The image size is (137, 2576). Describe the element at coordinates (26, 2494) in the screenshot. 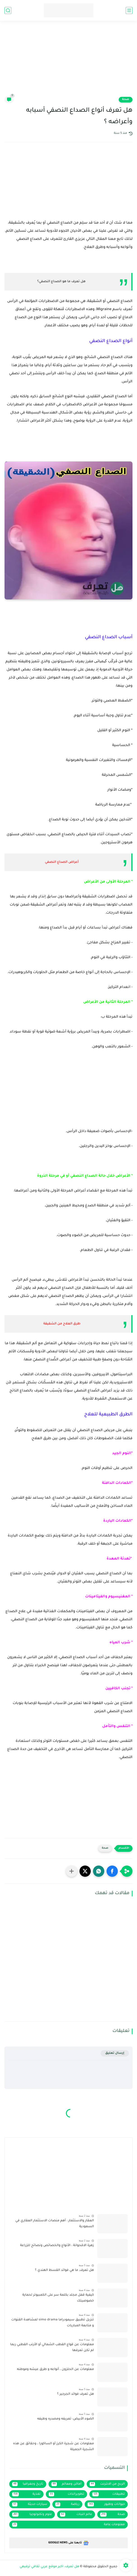

I see `تغذية` at that location.